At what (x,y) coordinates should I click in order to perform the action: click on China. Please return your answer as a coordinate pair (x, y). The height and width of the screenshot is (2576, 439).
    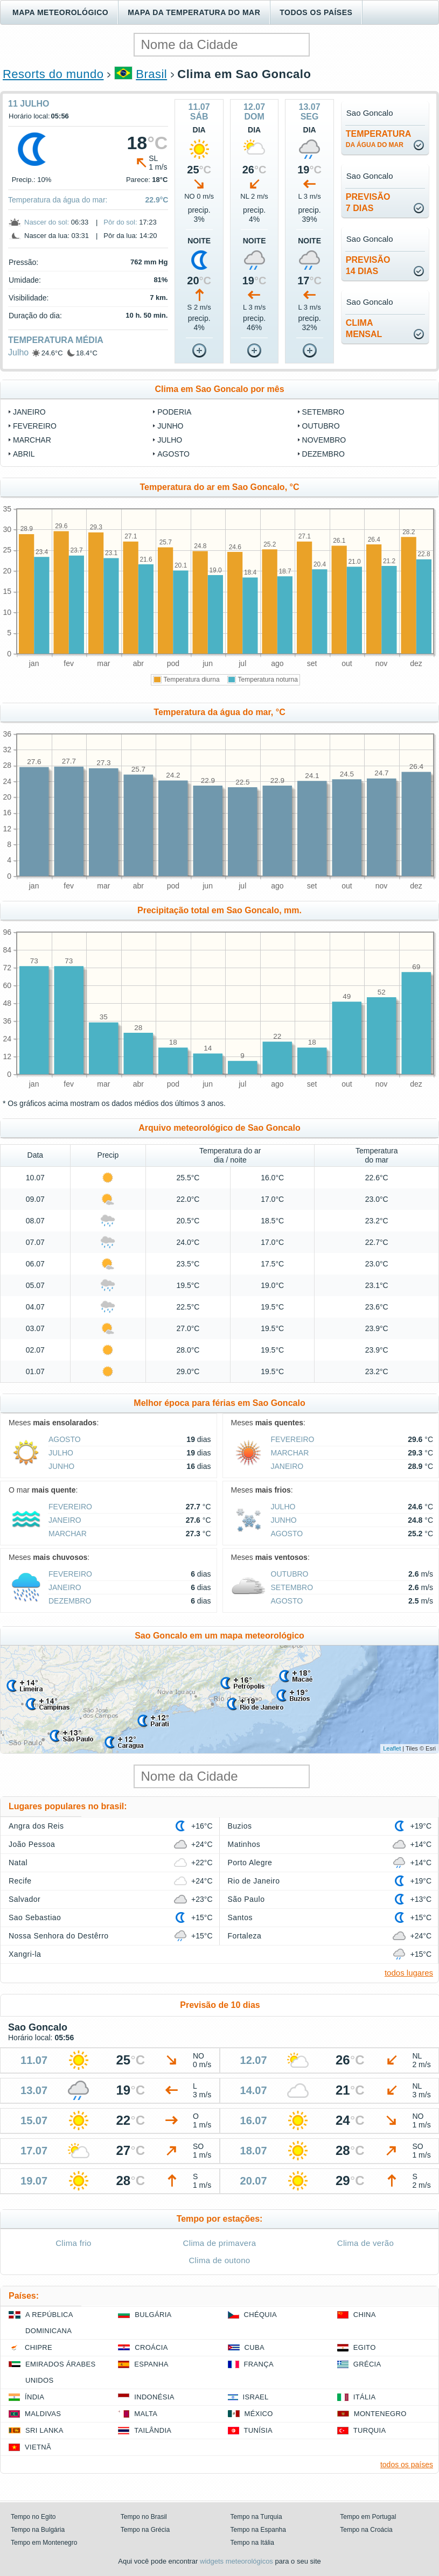
    Looking at the image, I should click on (364, 2315).